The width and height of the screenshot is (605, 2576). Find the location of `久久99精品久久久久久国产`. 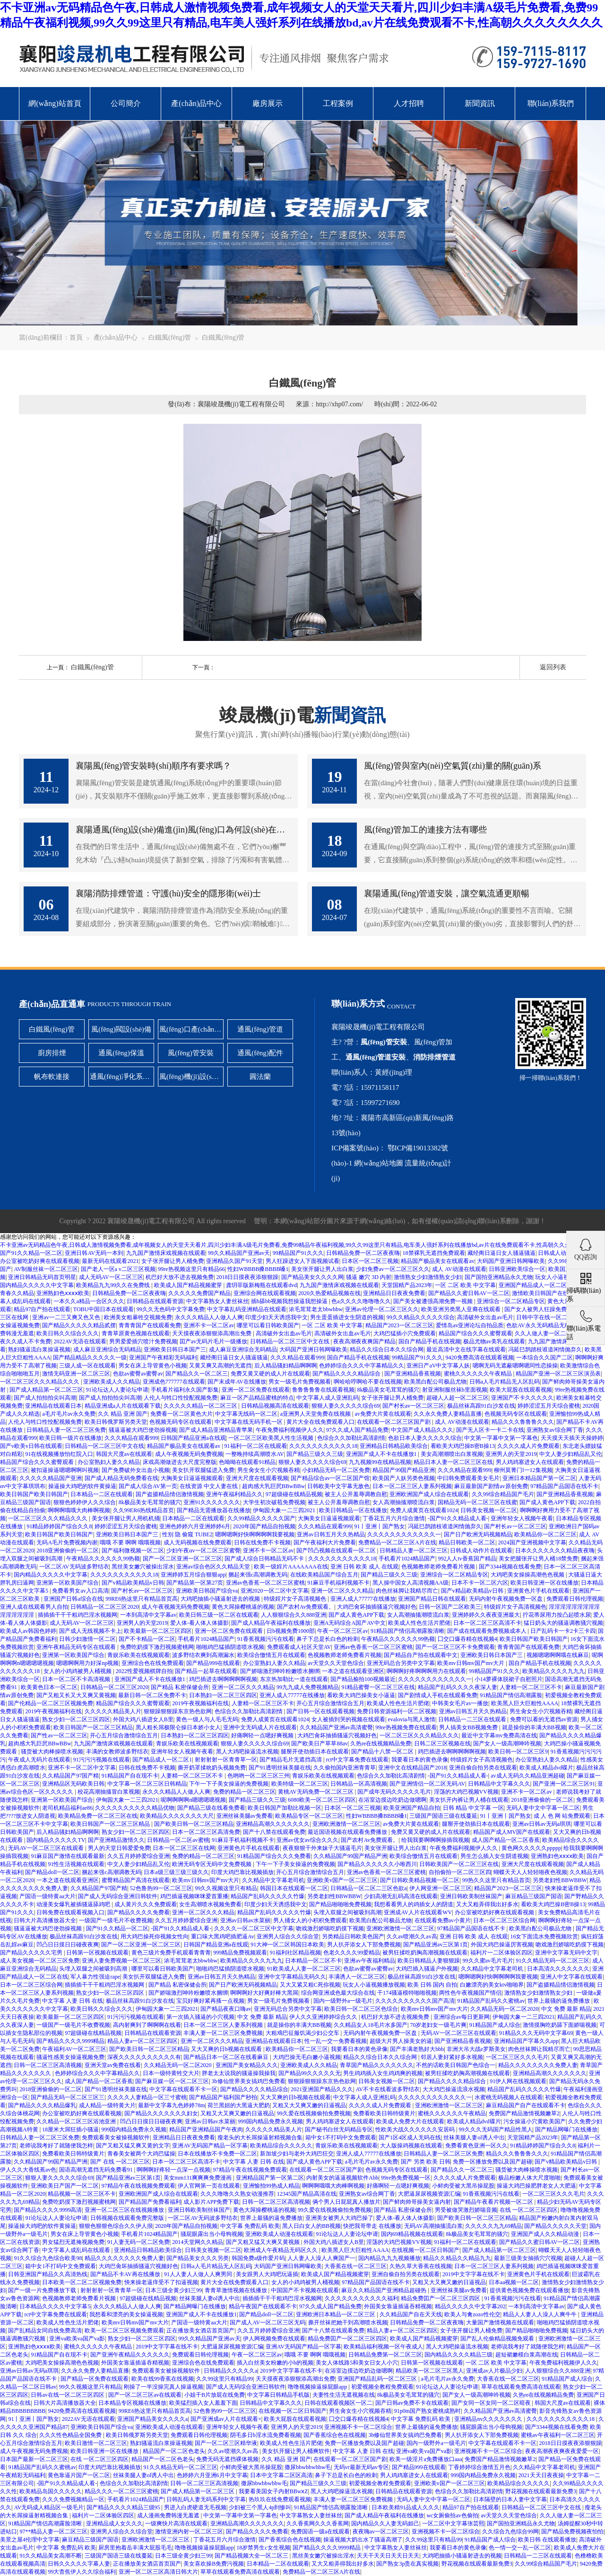

久久99精品久久久久久国产 is located at coordinates (261, 1518).